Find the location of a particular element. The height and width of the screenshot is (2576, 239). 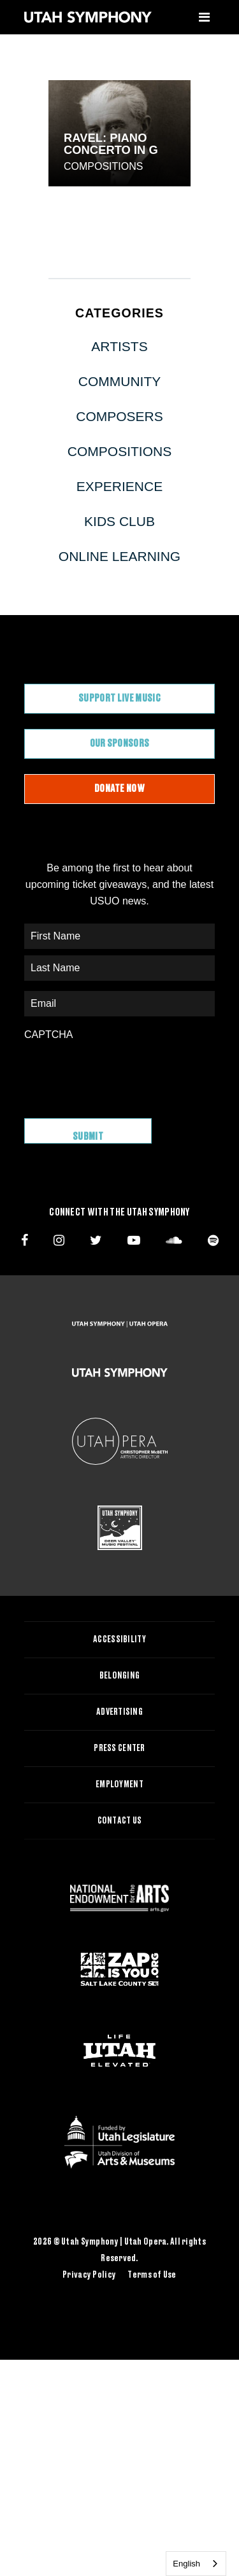

[presentation] is located at coordinates (121, 1073).